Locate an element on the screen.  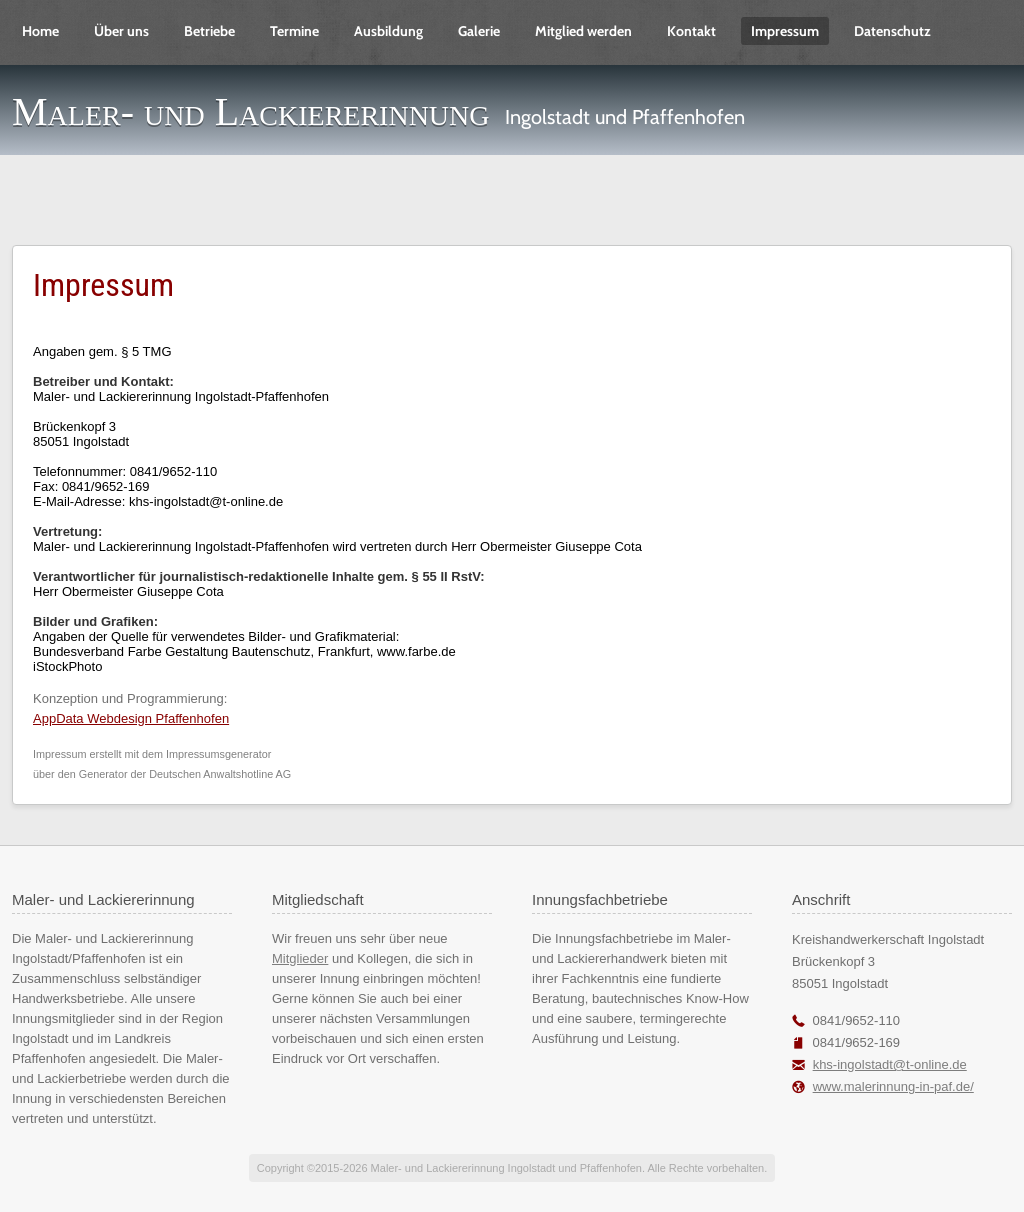
Termine is located at coordinates (294, 31).